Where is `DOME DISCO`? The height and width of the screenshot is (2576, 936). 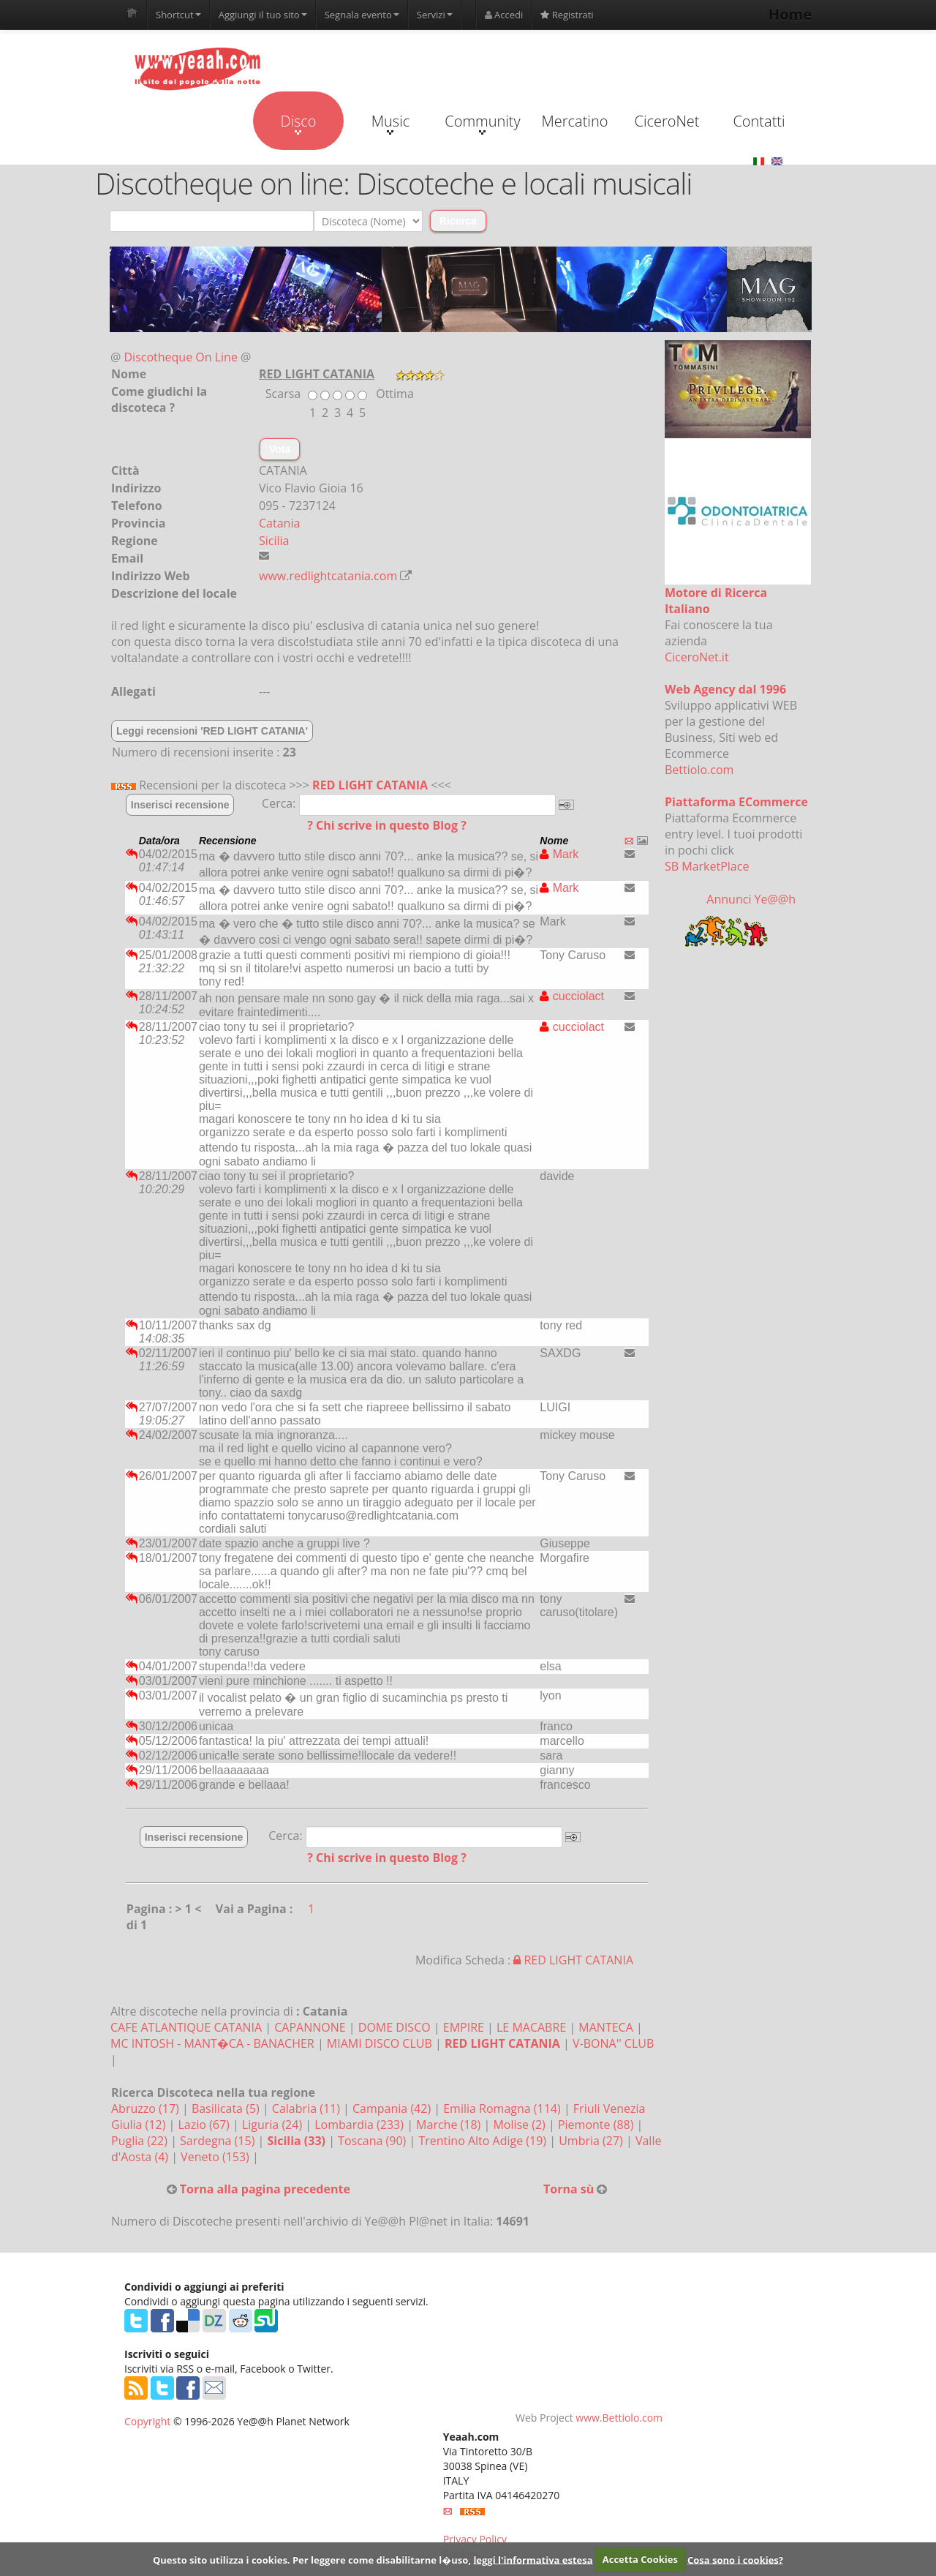
DOME DISCO is located at coordinates (394, 2027).